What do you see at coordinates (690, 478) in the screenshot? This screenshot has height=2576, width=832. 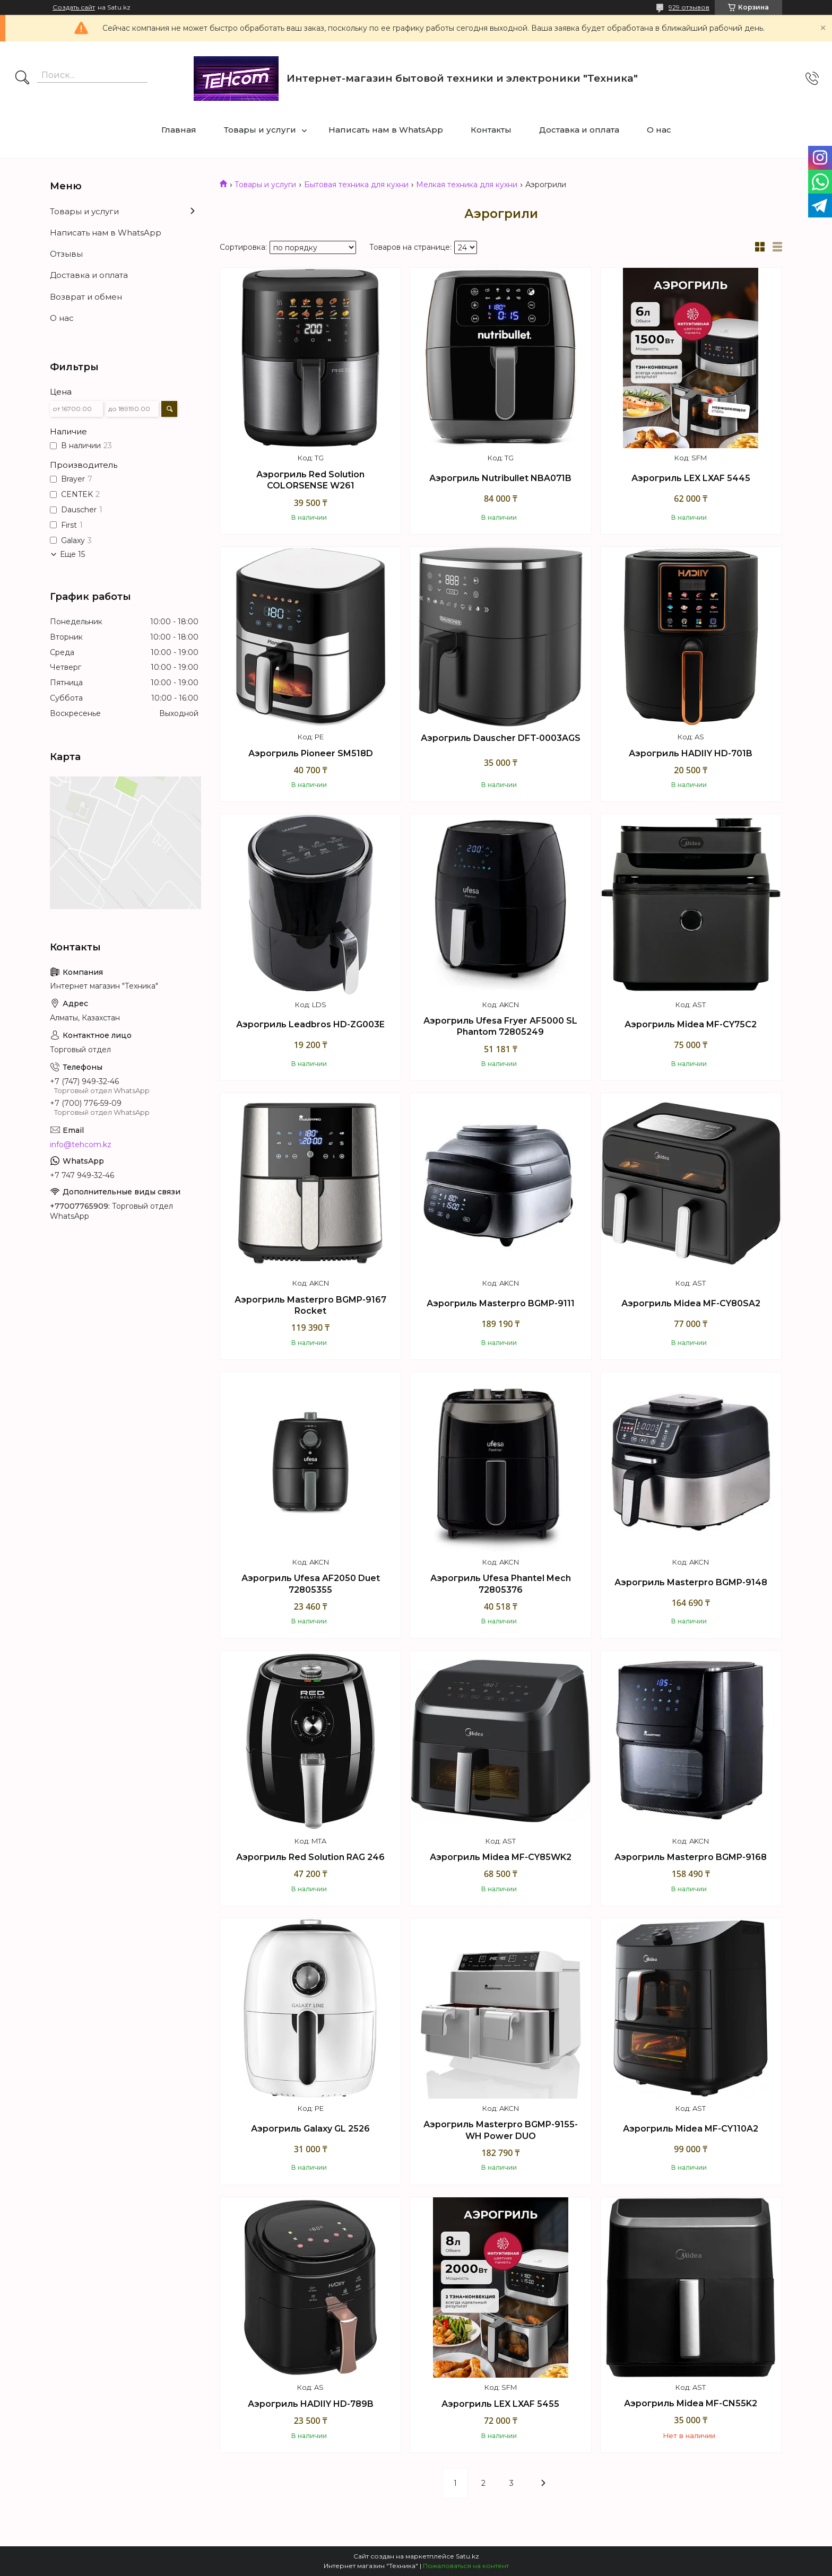 I see `Аэрогриль LEX LXAF 5445` at bounding box center [690, 478].